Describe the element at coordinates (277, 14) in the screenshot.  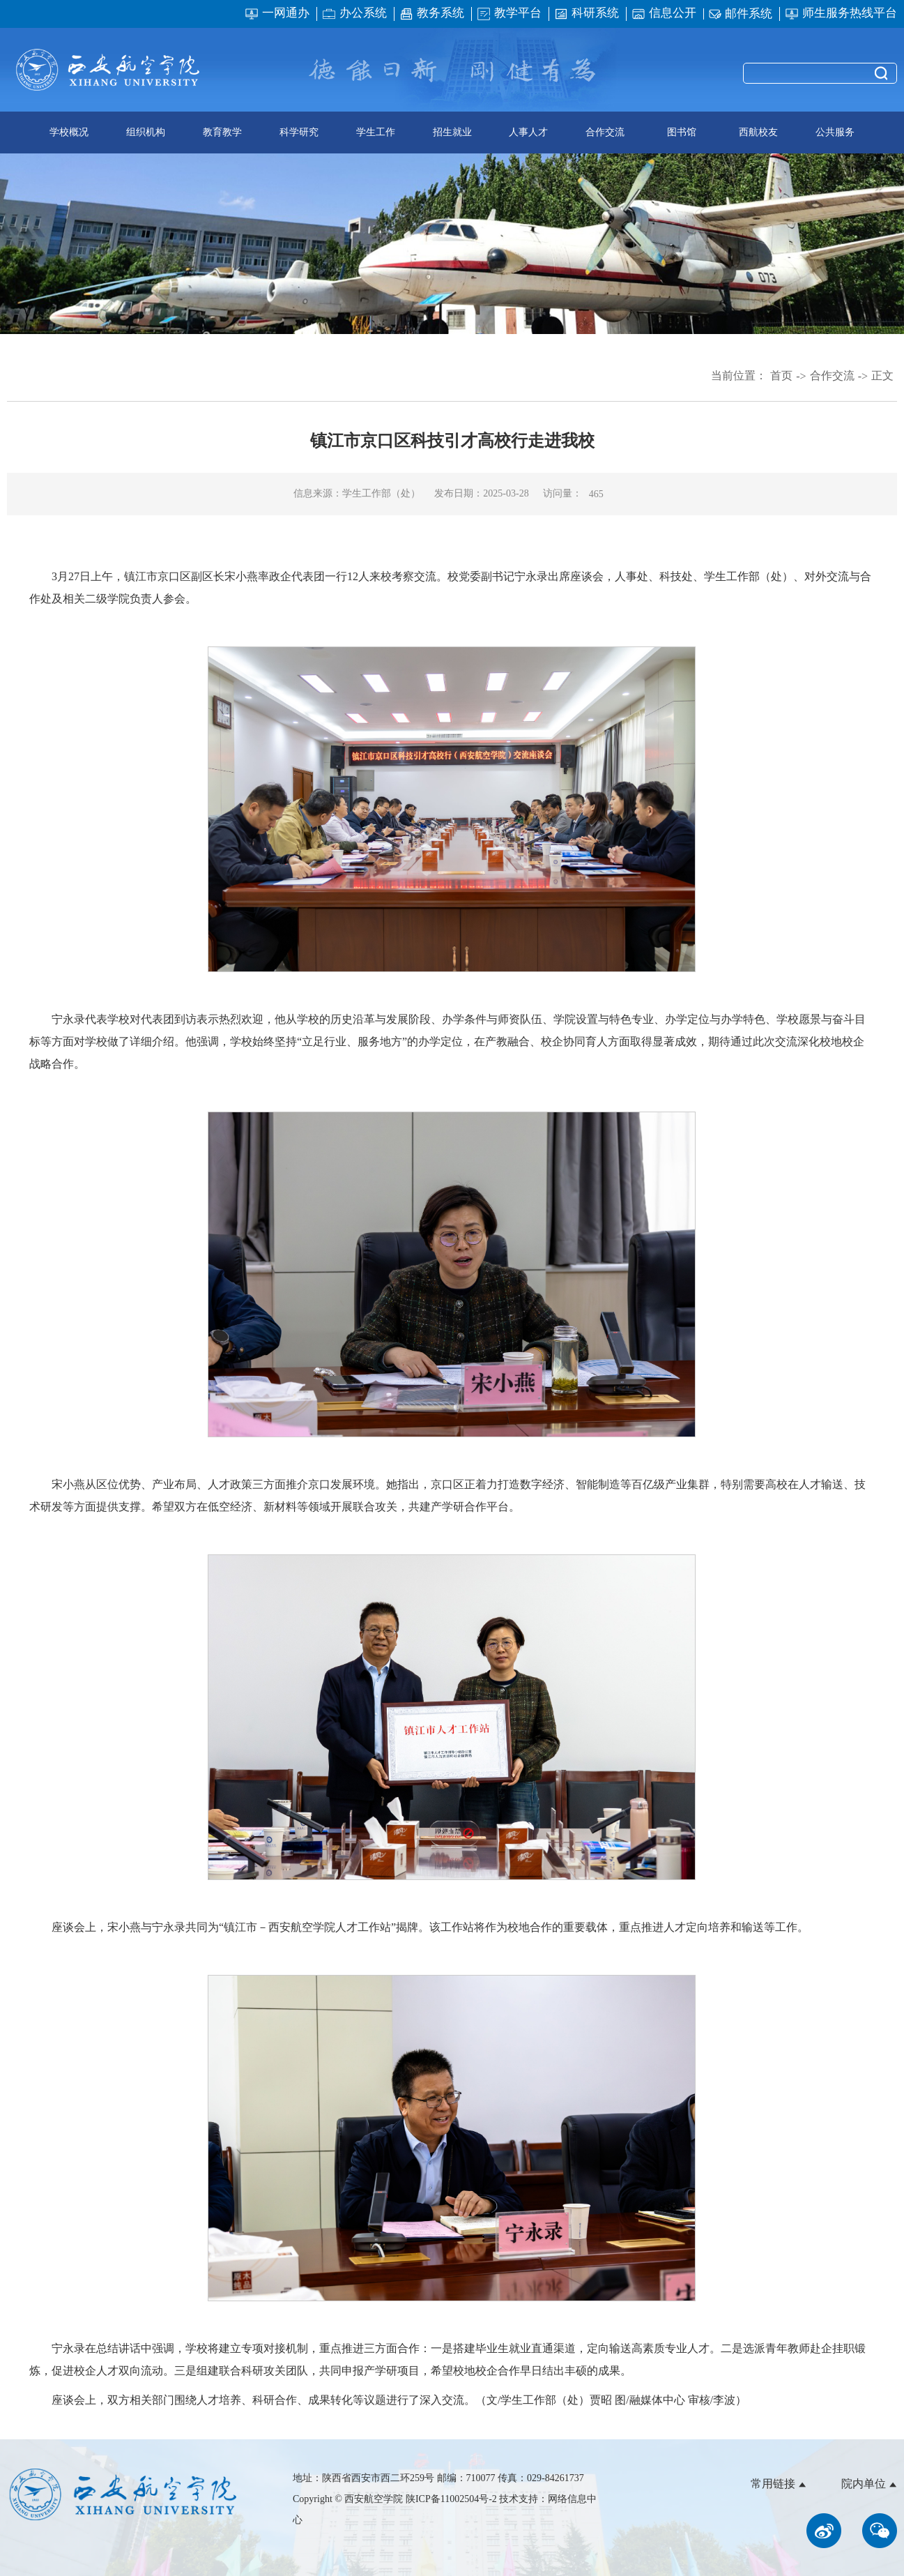
I see `一网通办` at that location.